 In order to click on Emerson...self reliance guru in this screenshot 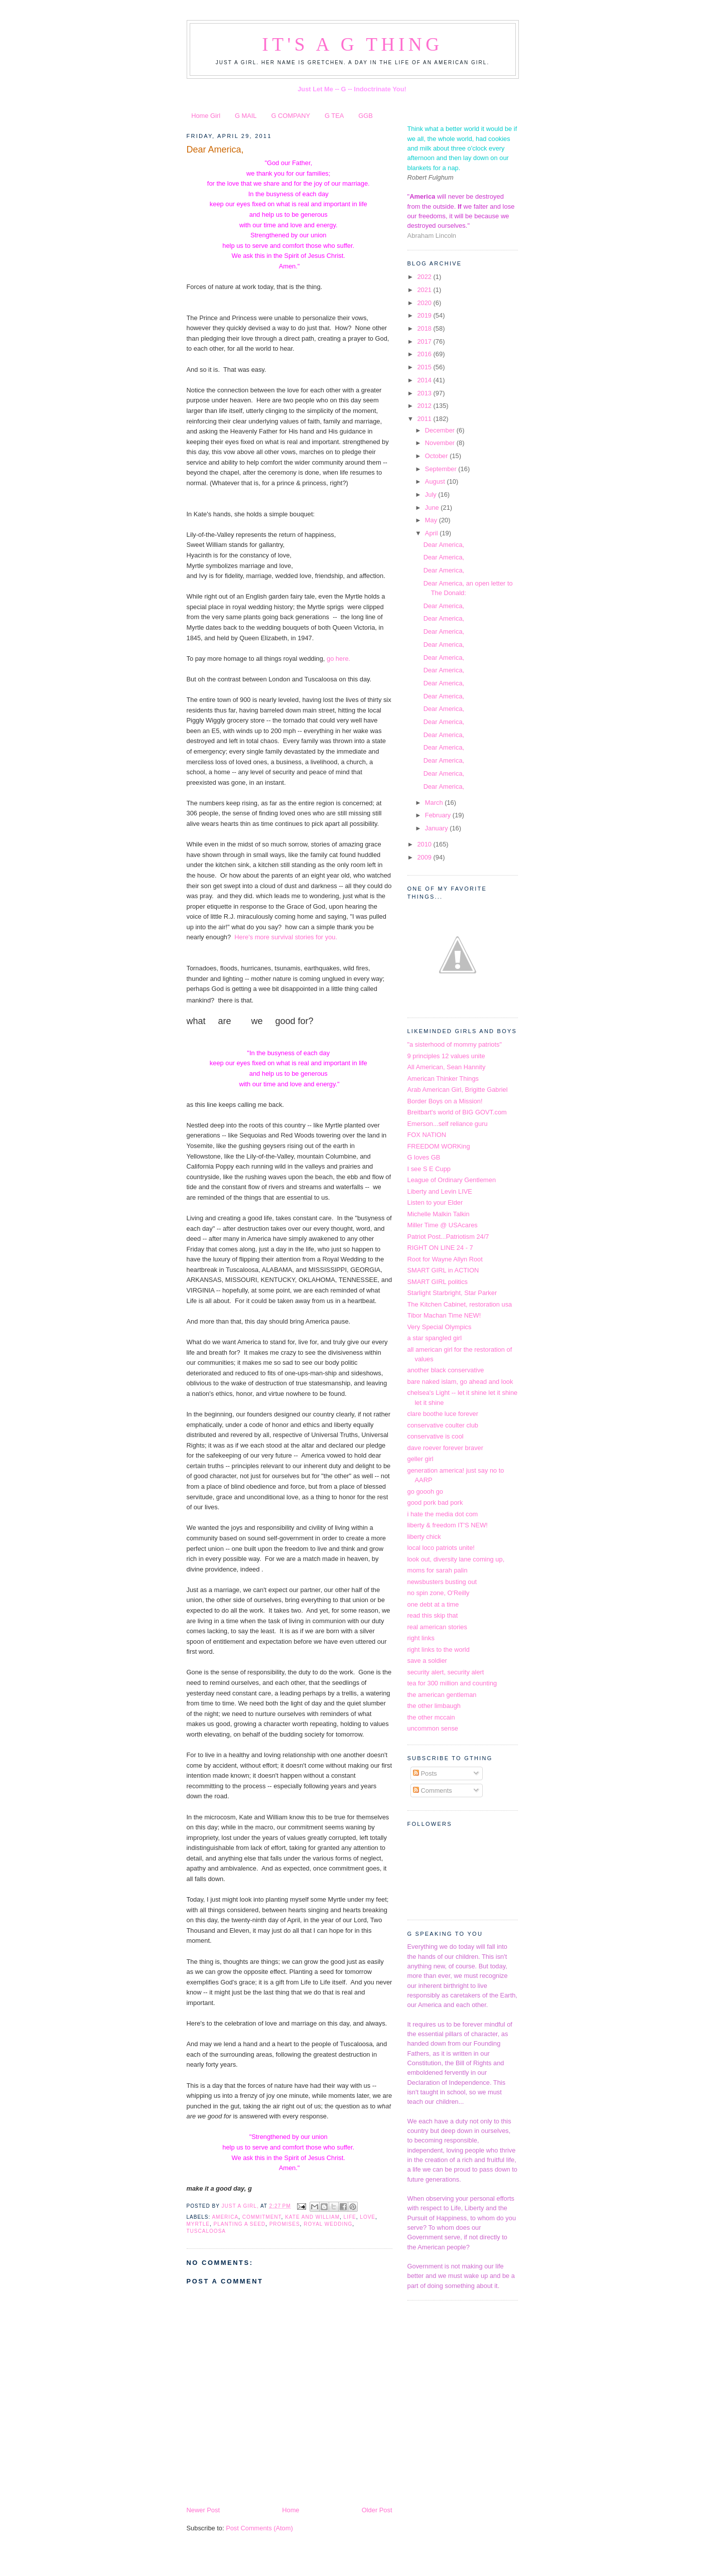, I will do `click(447, 1123)`.